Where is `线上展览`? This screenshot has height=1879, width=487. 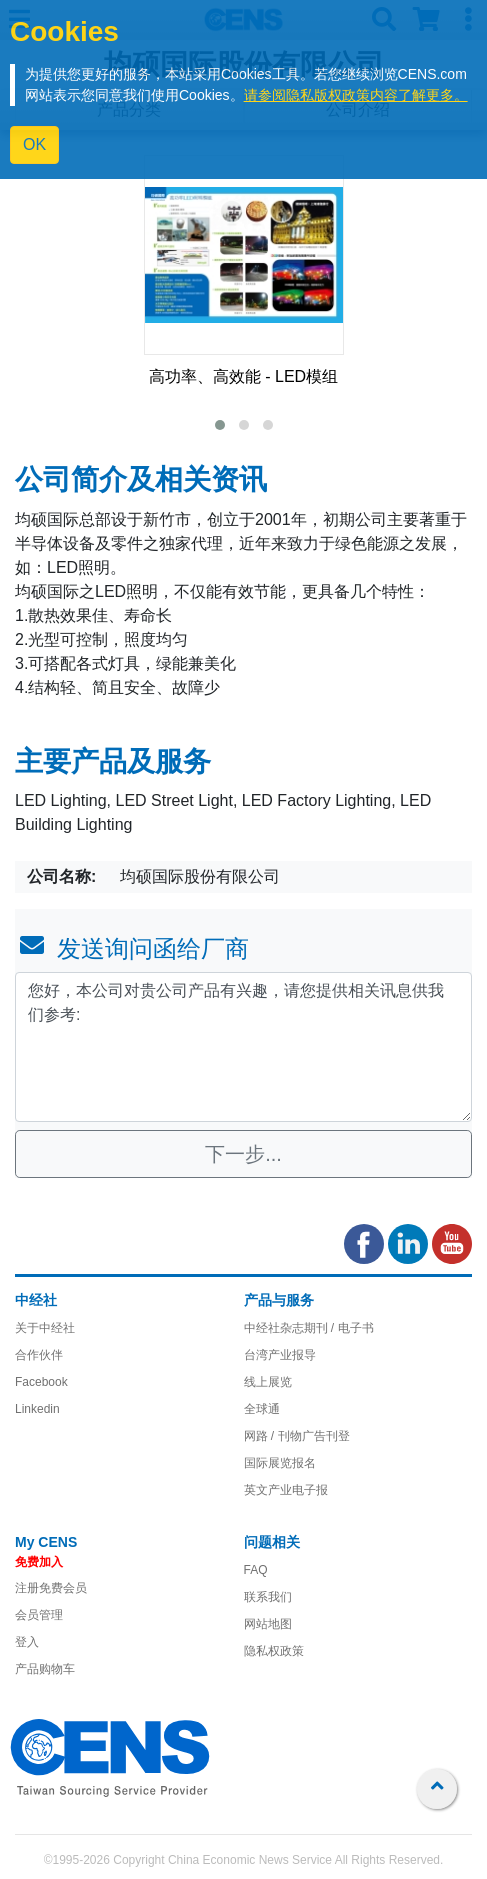 线上展览 is located at coordinates (268, 1382).